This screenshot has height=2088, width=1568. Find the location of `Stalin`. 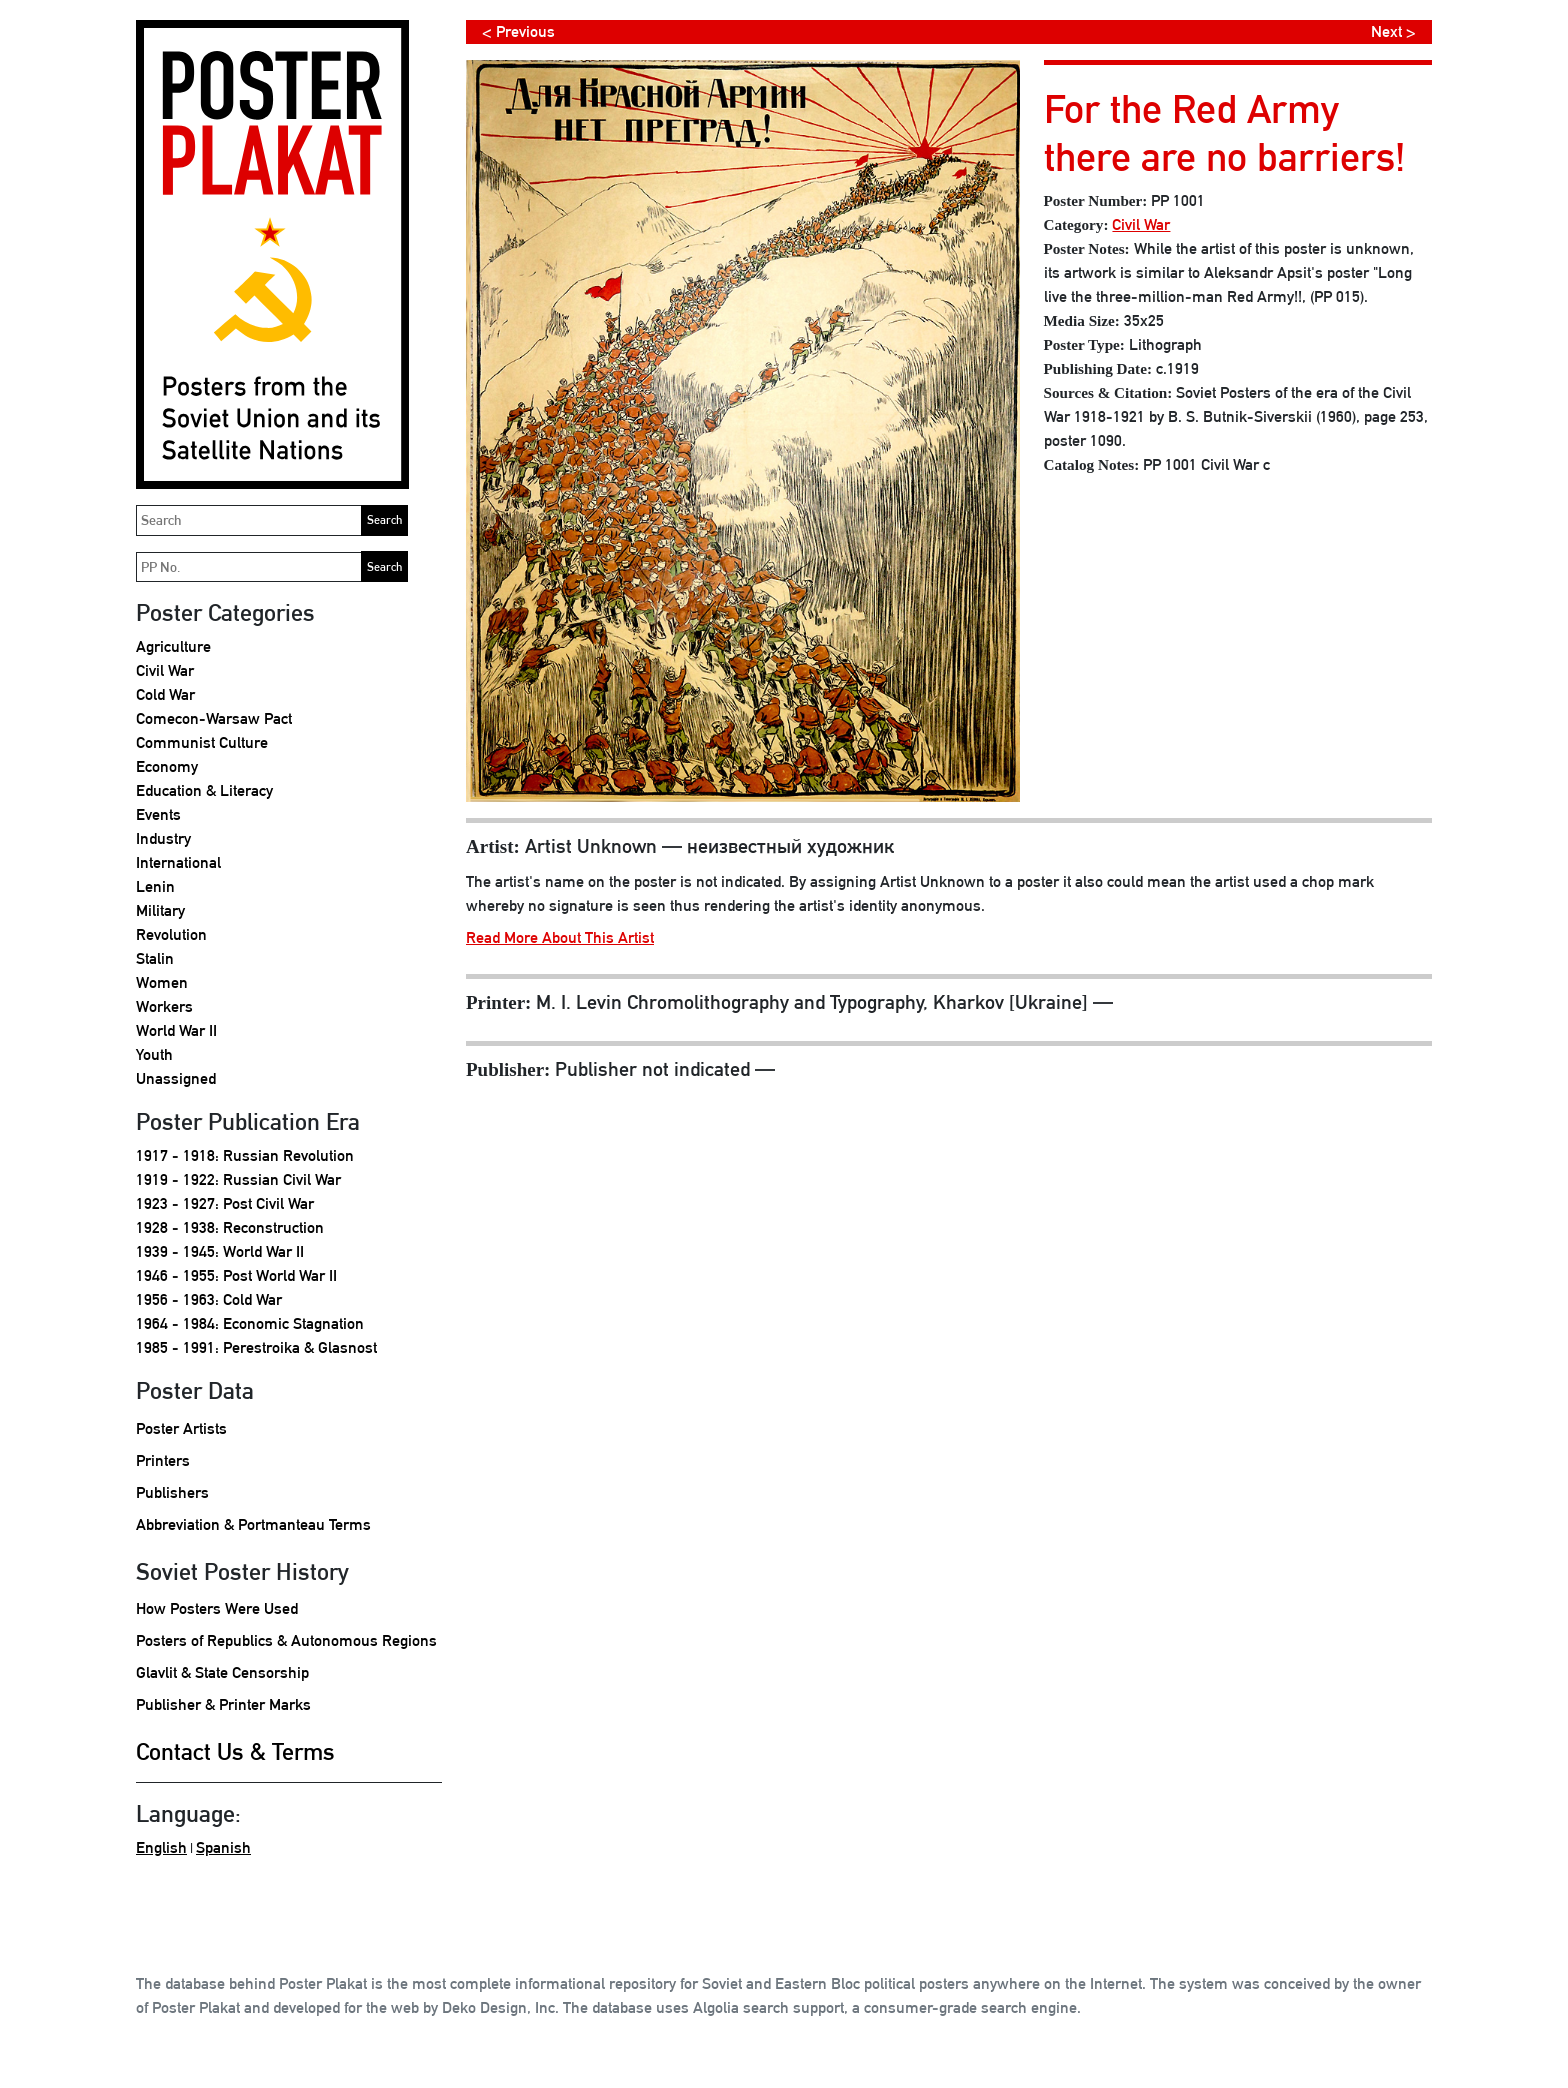

Stalin is located at coordinates (155, 958).